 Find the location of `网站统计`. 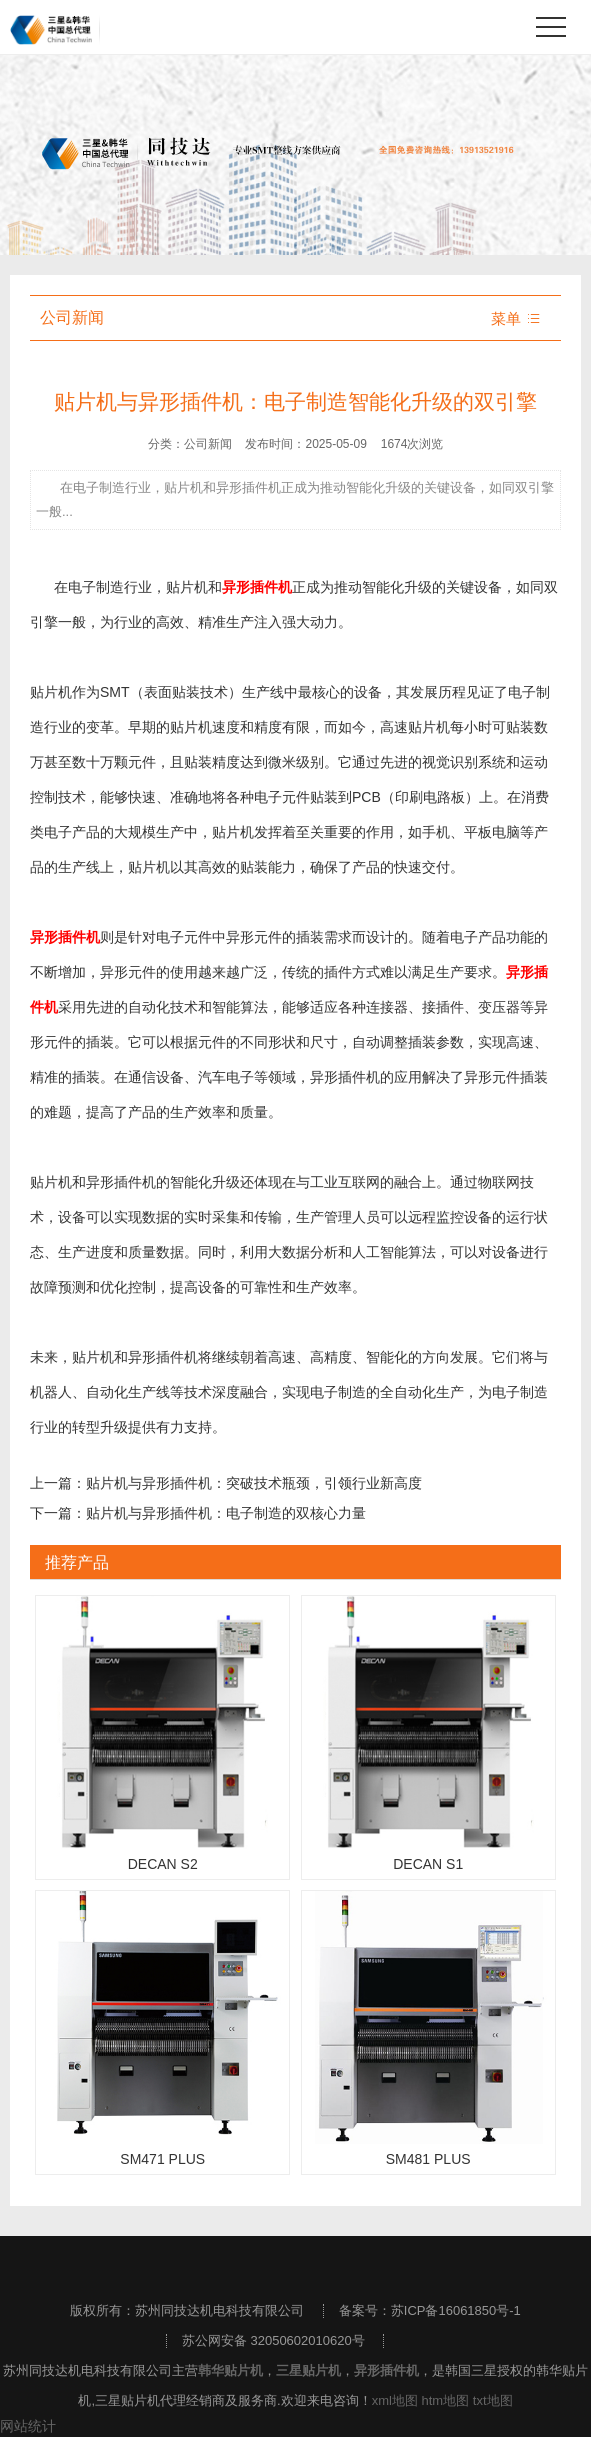

网站统计 is located at coordinates (28, 2426).